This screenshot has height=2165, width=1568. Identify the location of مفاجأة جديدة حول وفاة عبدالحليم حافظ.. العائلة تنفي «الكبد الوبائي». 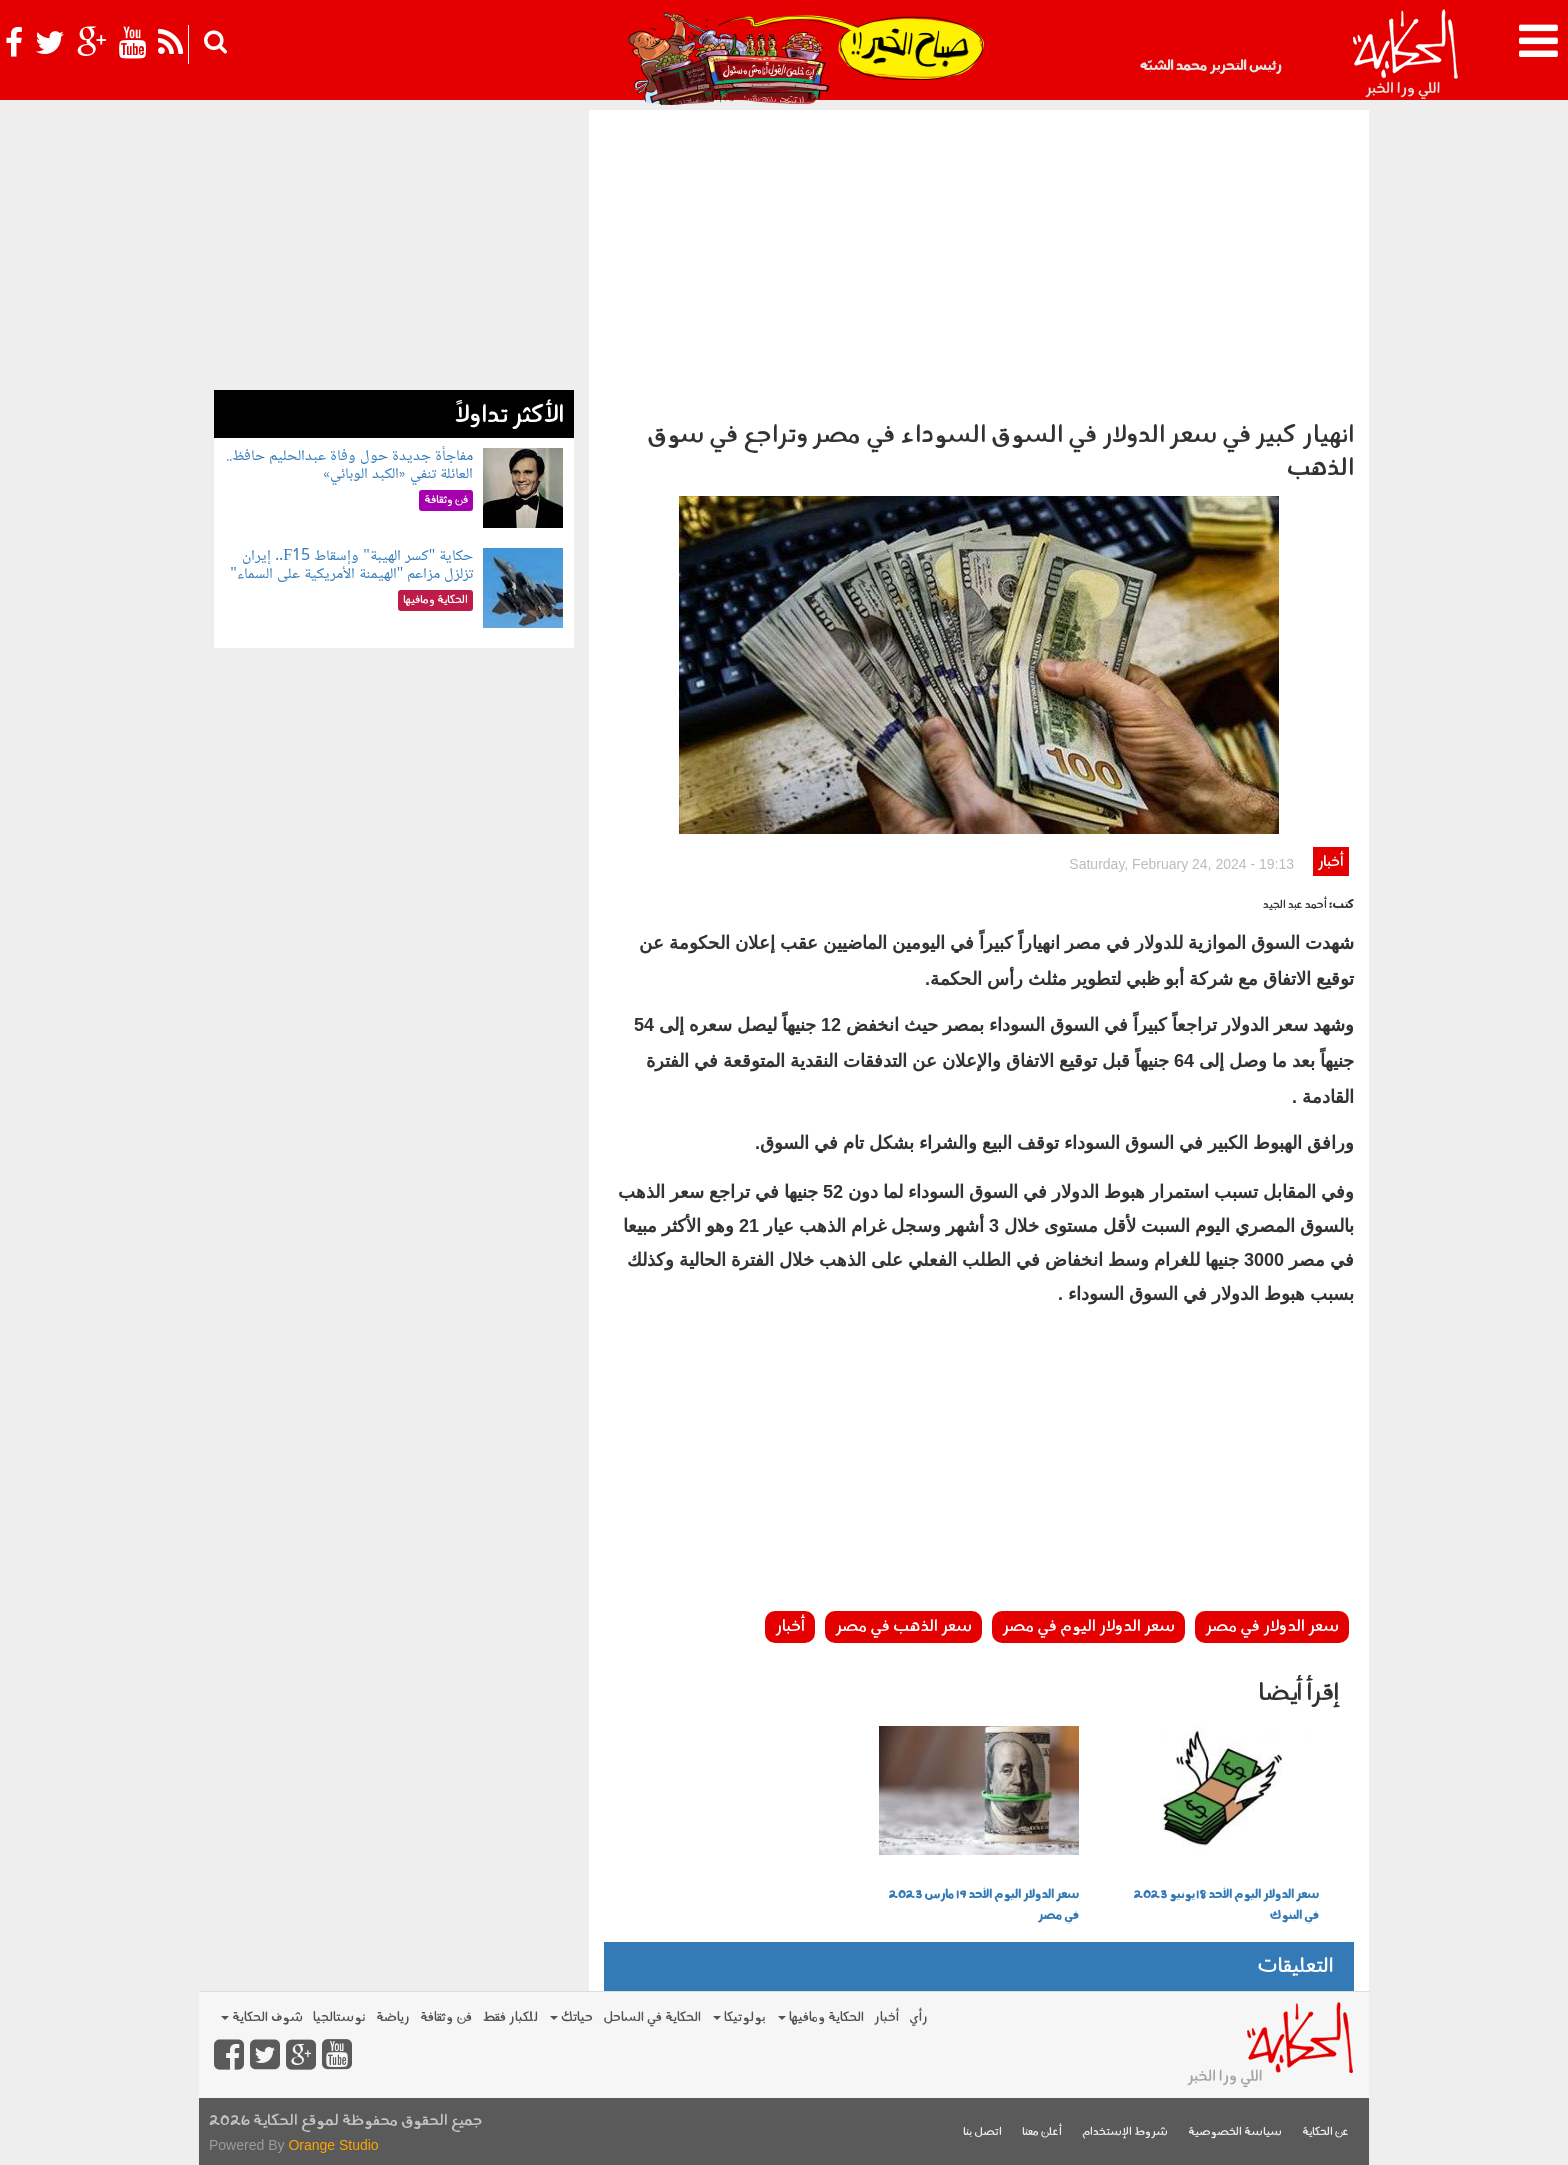
(349, 465).